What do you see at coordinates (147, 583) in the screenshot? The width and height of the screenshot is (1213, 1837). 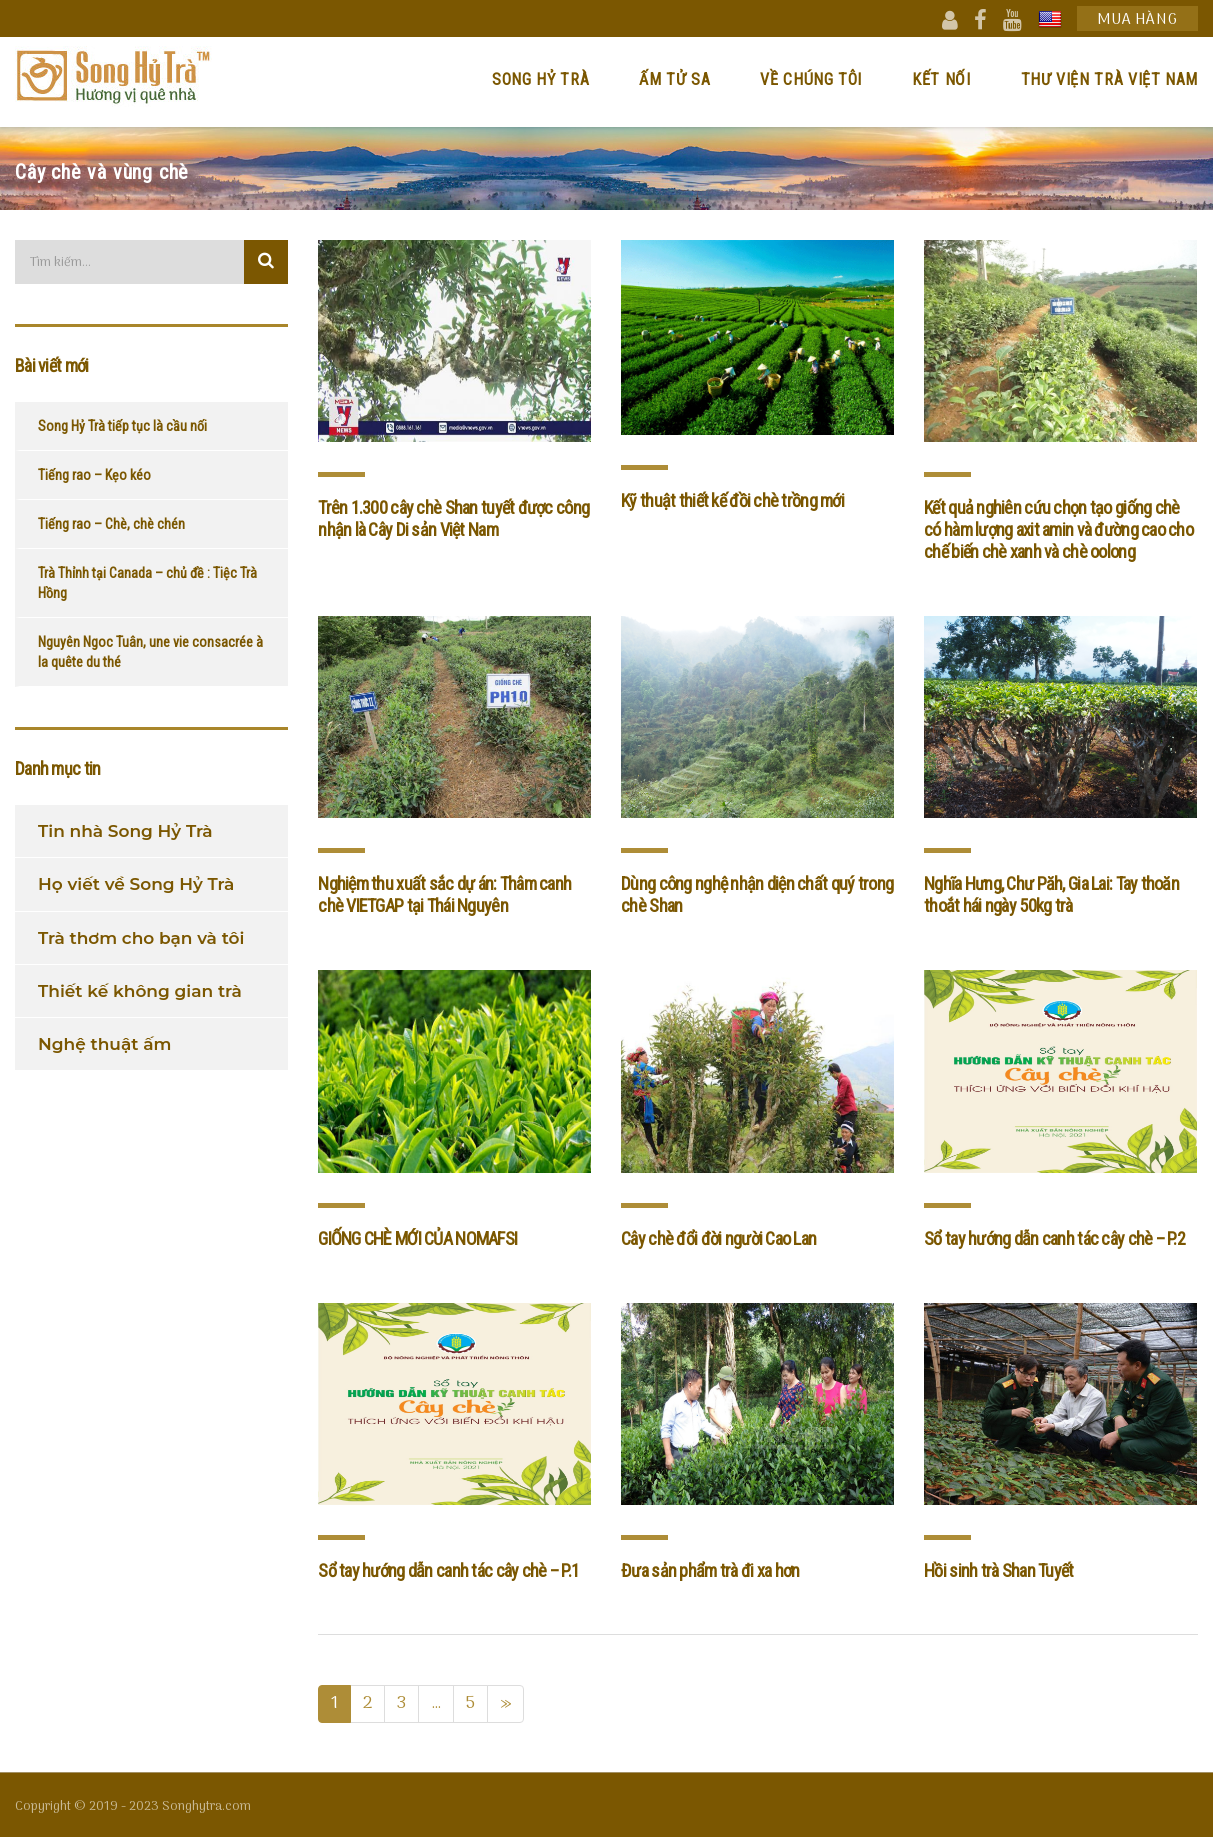 I see `Trà Thỉnh tại Canada – chủ đề : Tiệc Trà Hồng` at bounding box center [147, 583].